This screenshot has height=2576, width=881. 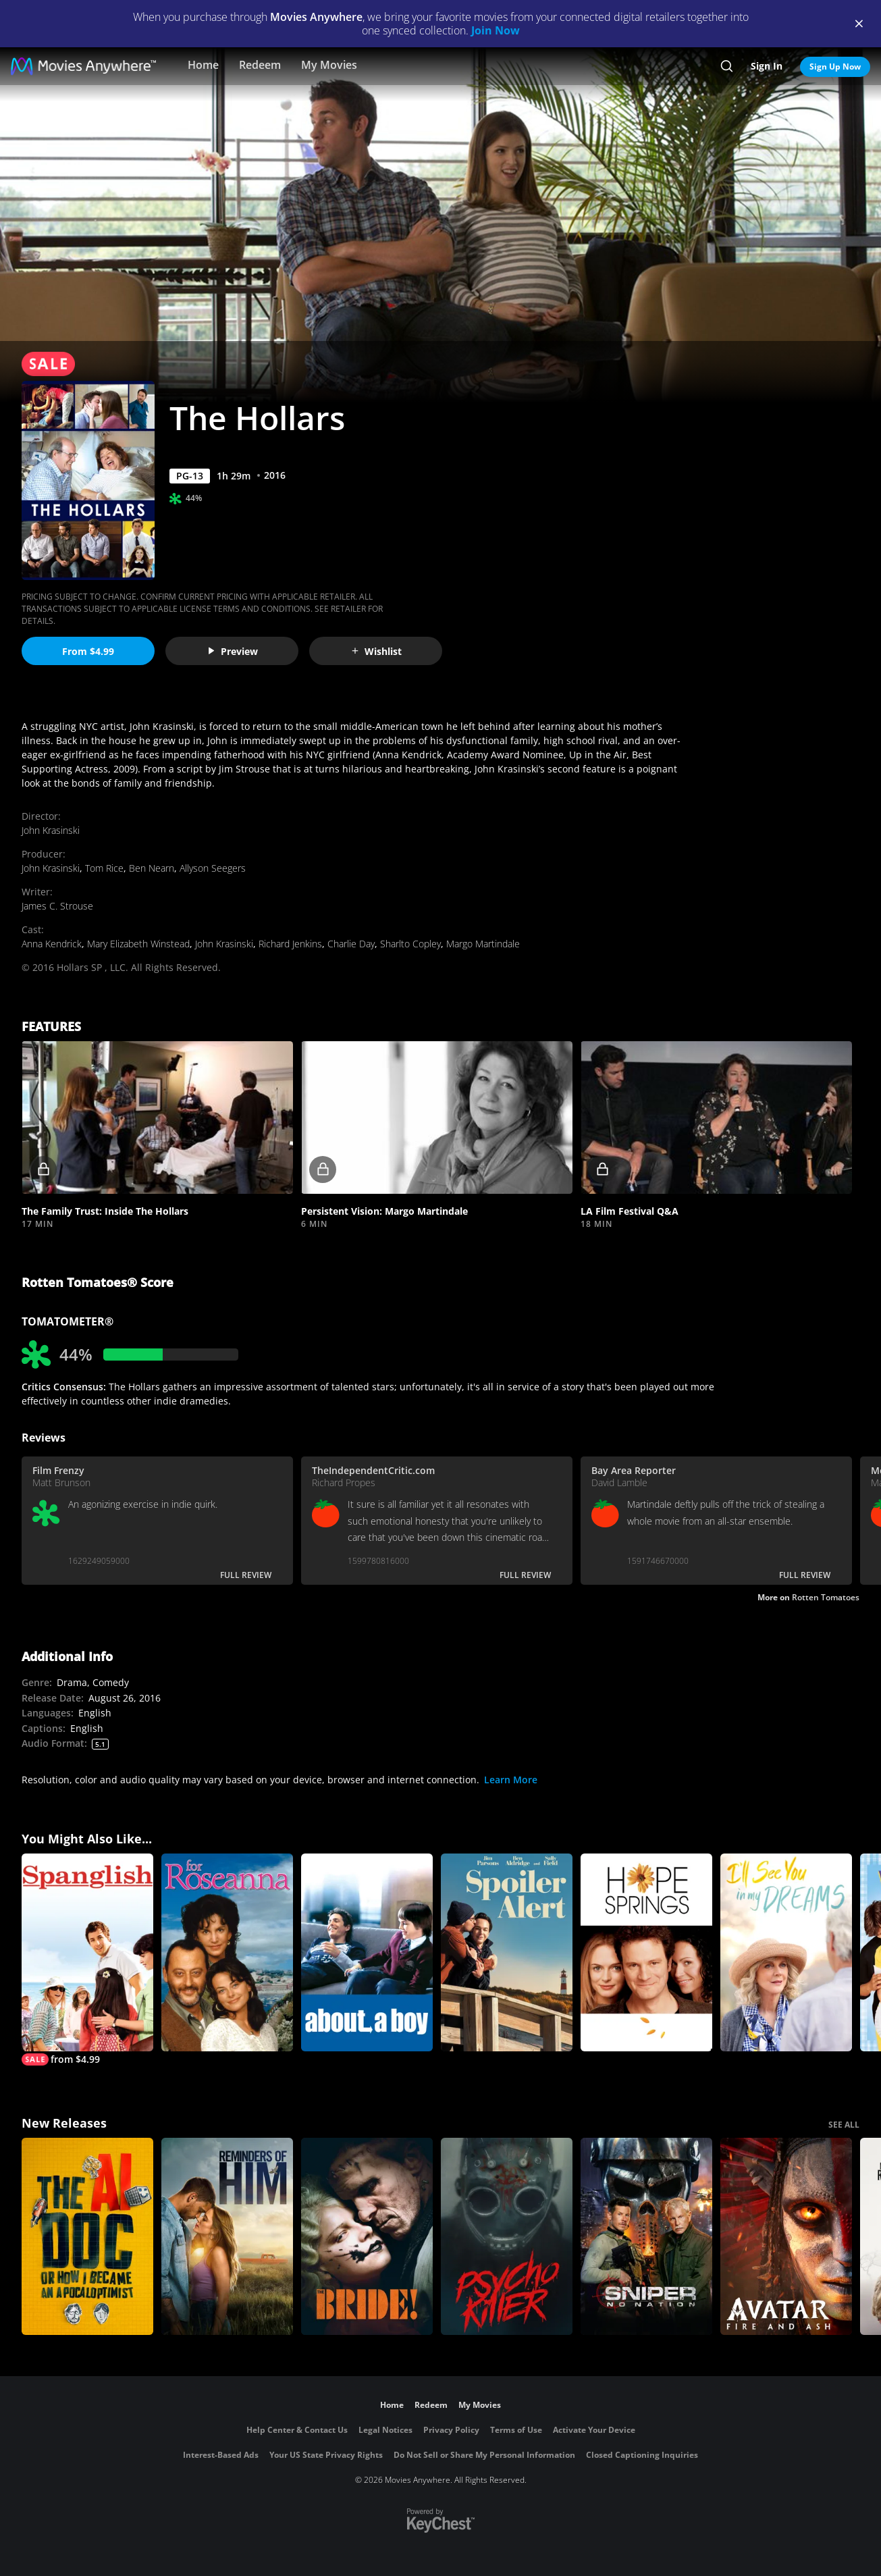 What do you see at coordinates (786, 1952) in the screenshot?
I see `[I'll See You in My Dreams]` at bounding box center [786, 1952].